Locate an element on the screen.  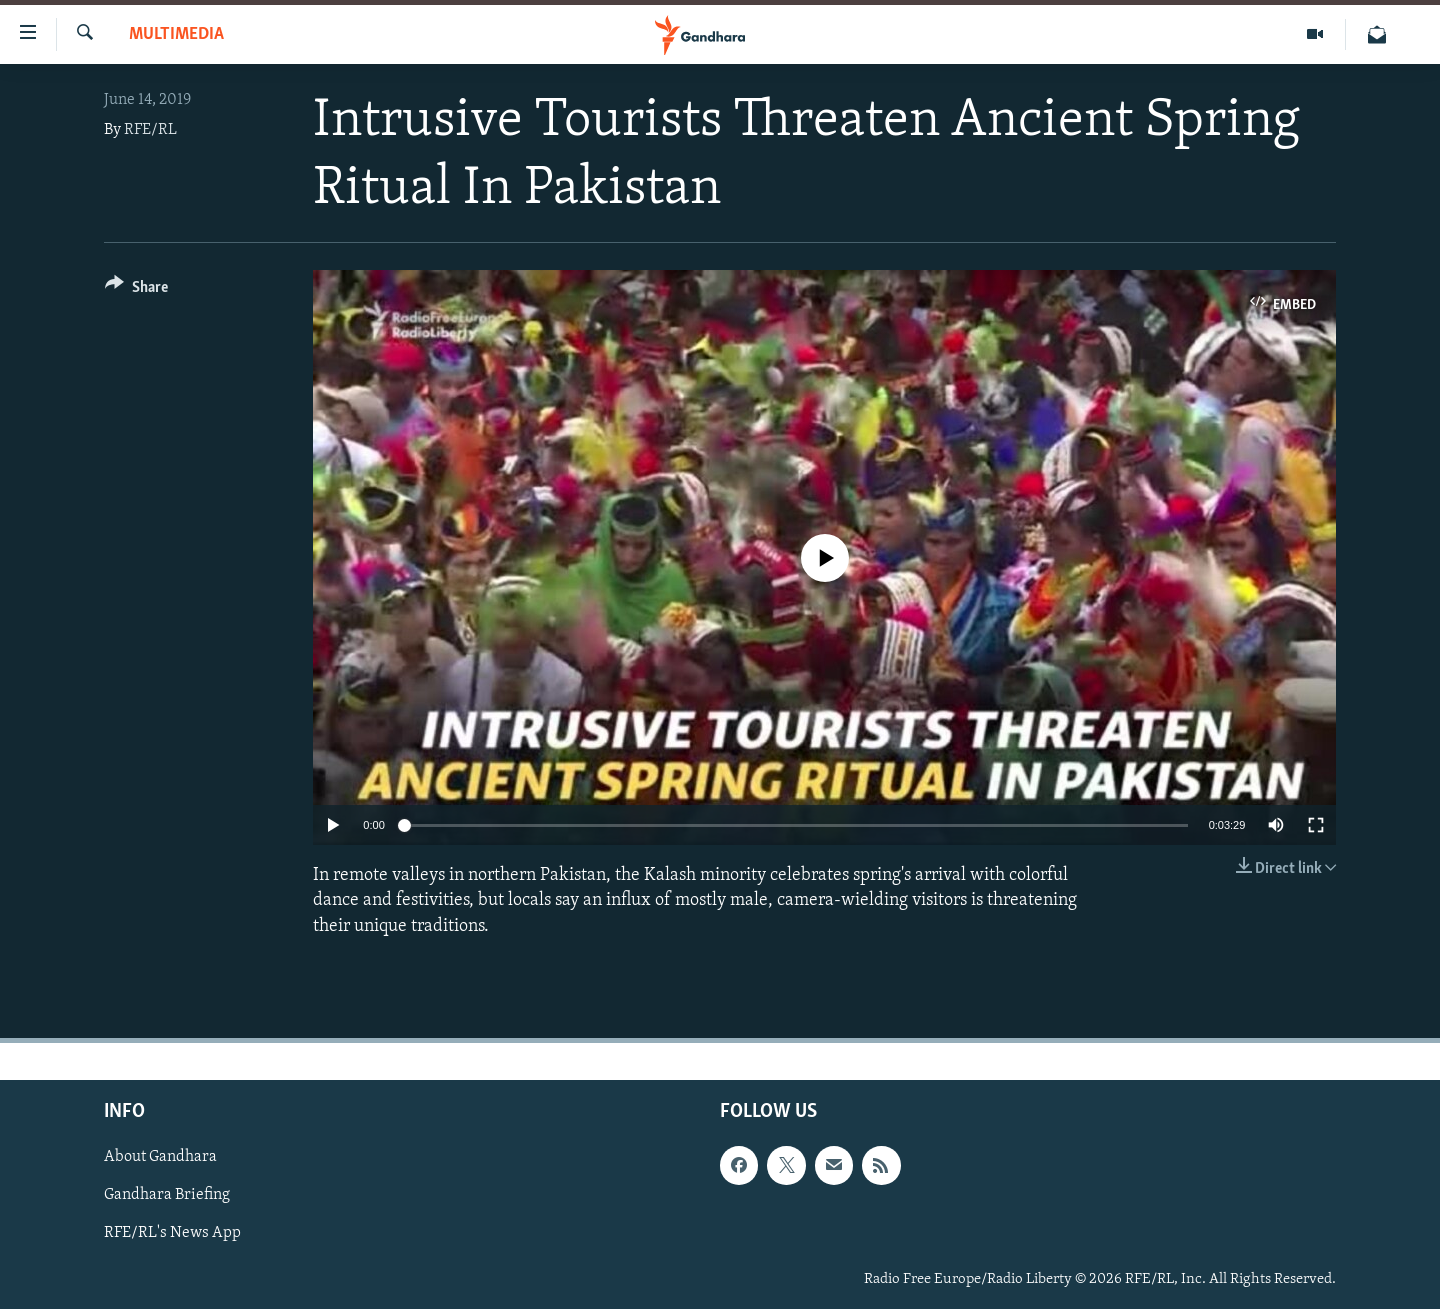
RFE/RL is located at coordinates (150, 130).